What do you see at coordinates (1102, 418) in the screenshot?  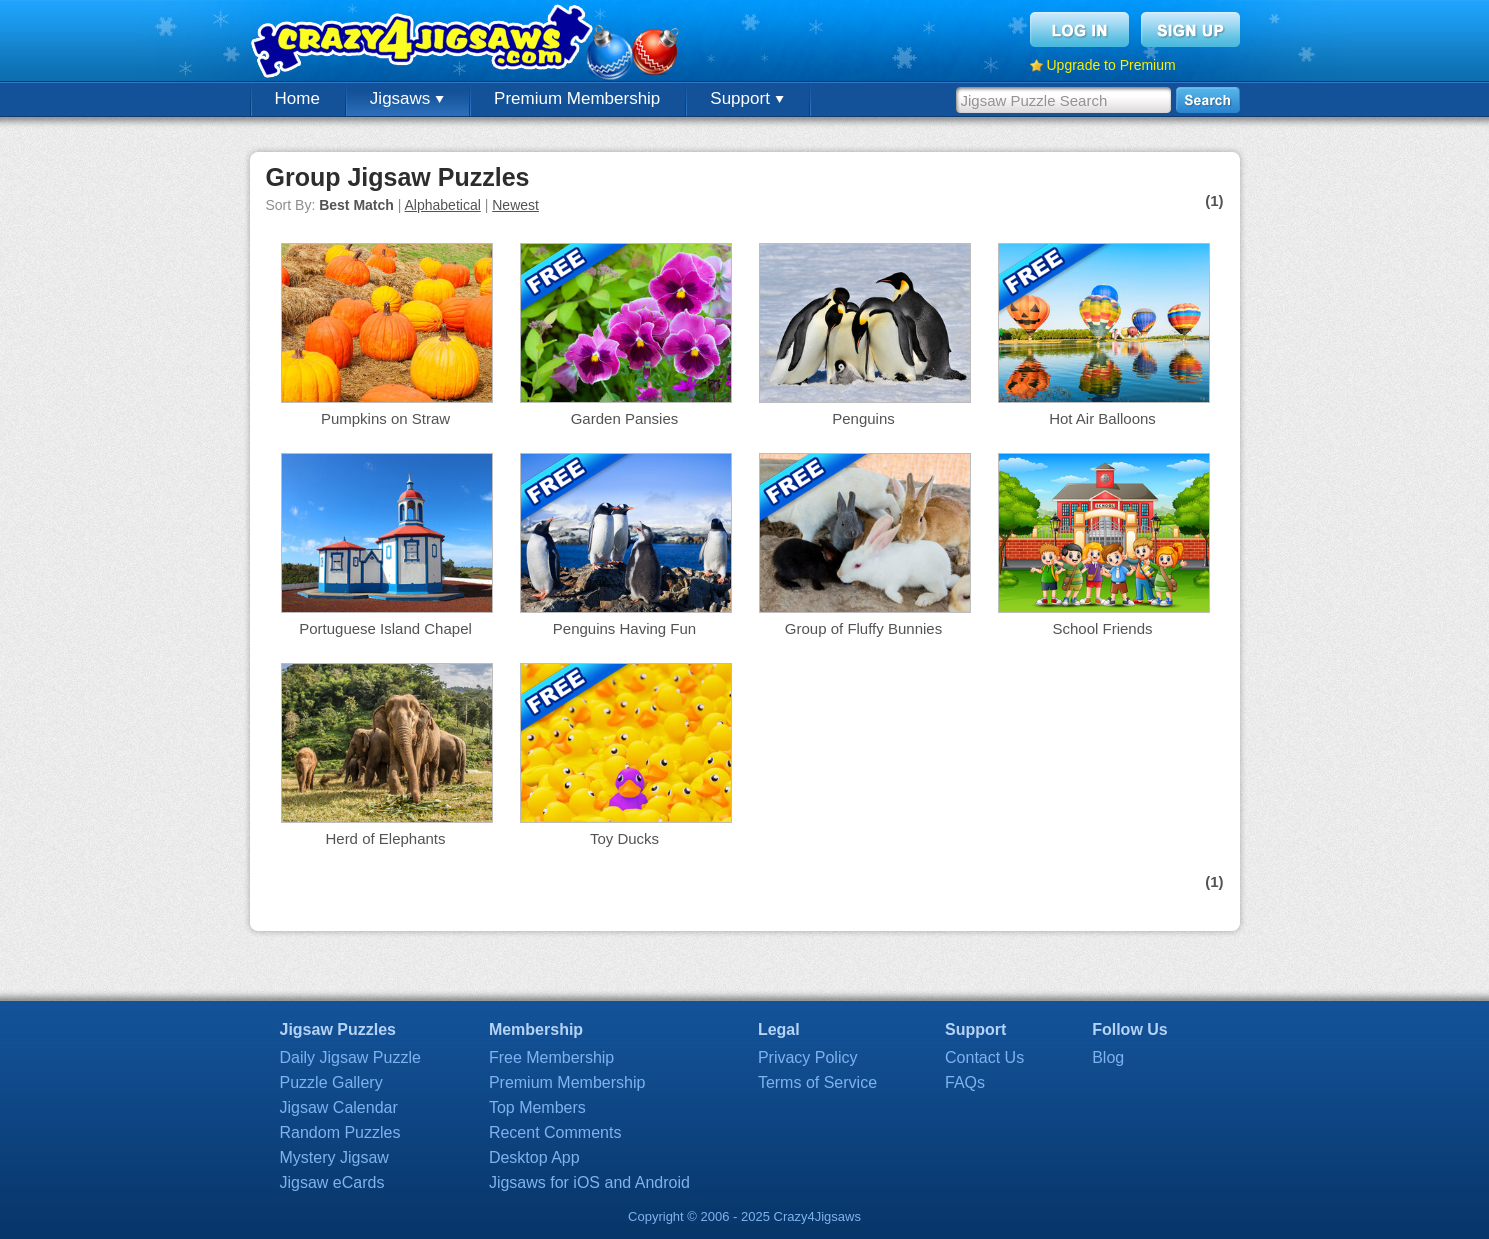 I see `Hot Air Balloons` at bounding box center [1102, 418].